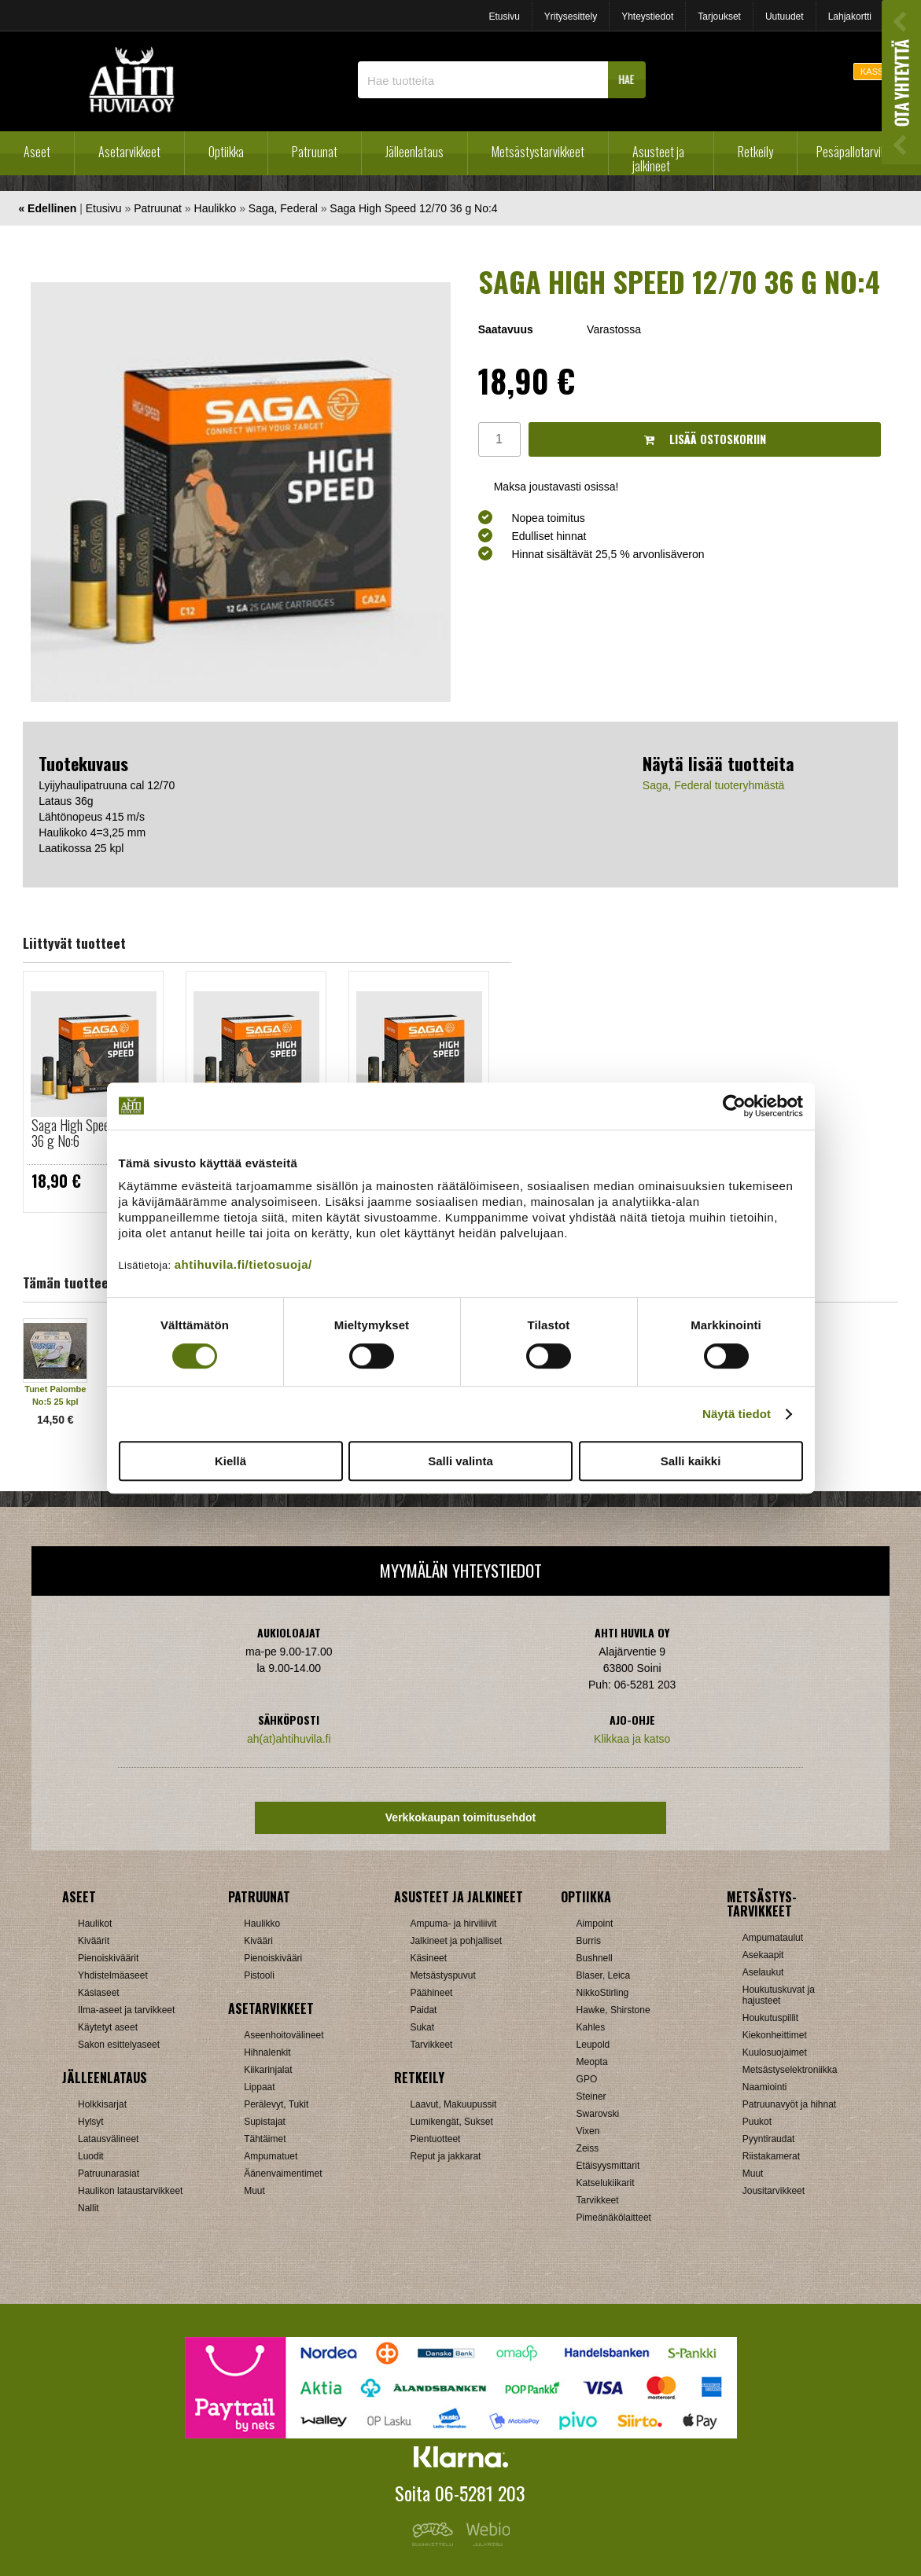 The width and height of the screenshot is (921, 2576). I want to click on Ampumatuet, so click(270, 2156).